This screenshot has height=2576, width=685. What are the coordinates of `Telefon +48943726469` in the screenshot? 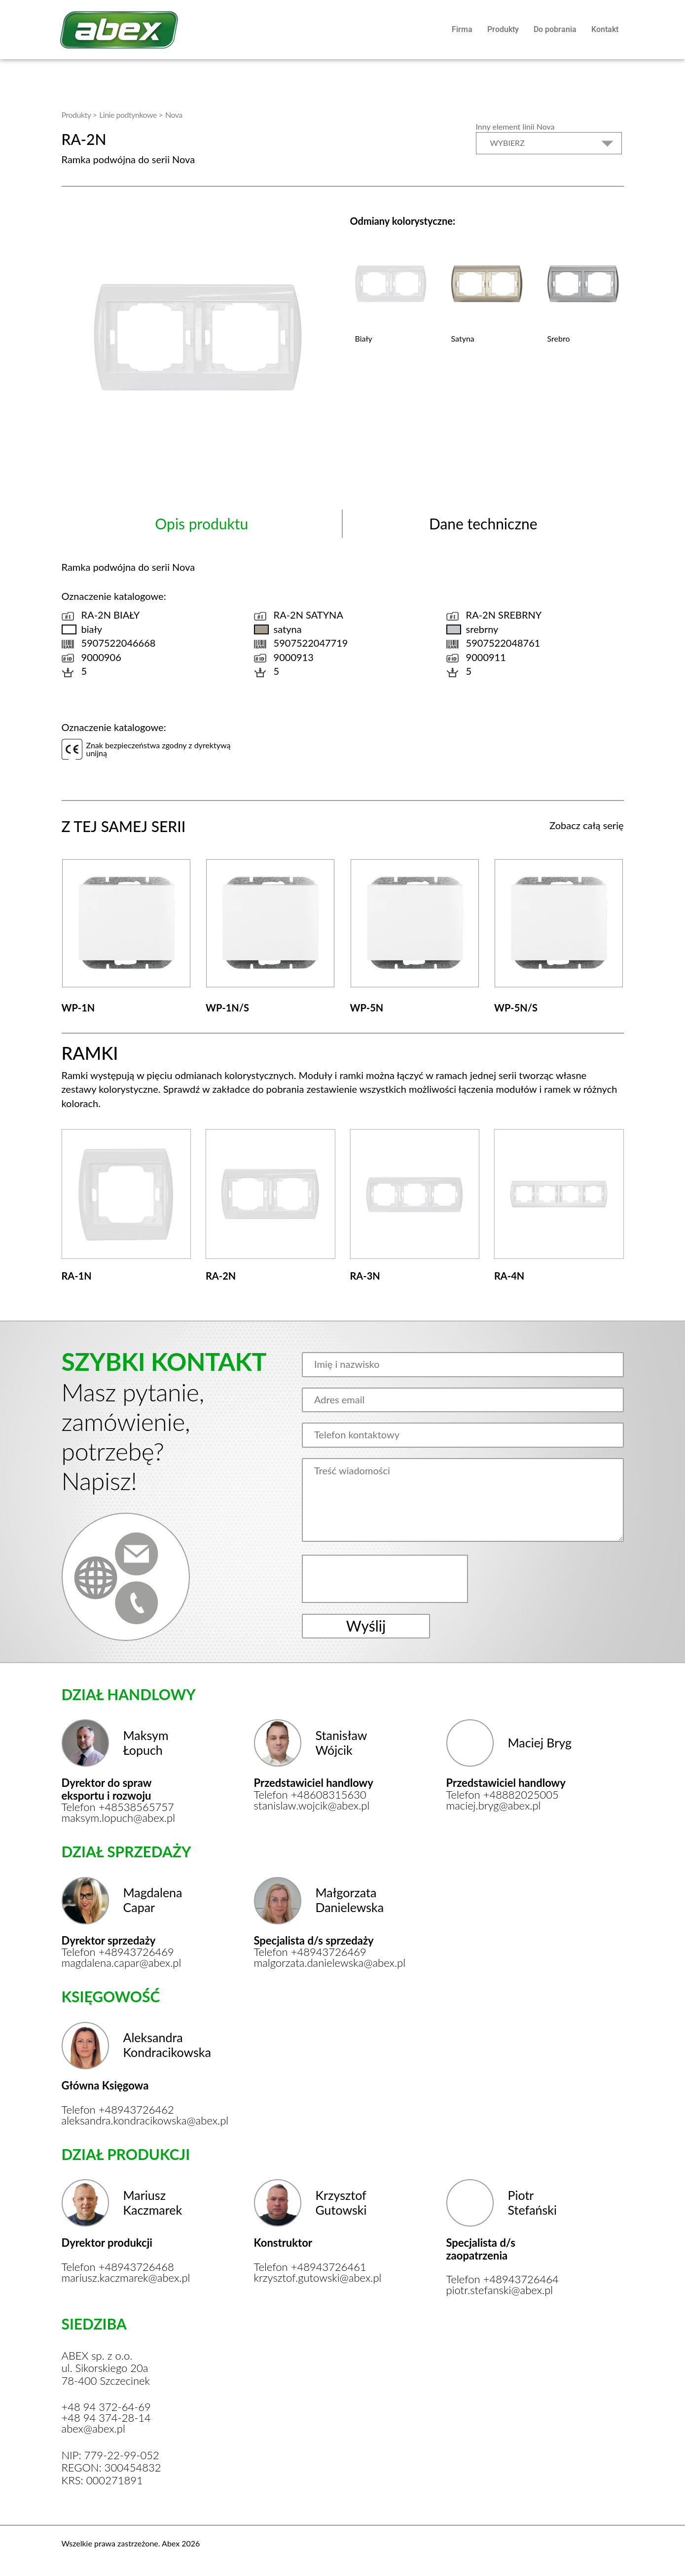 It's located at (118, 1952).